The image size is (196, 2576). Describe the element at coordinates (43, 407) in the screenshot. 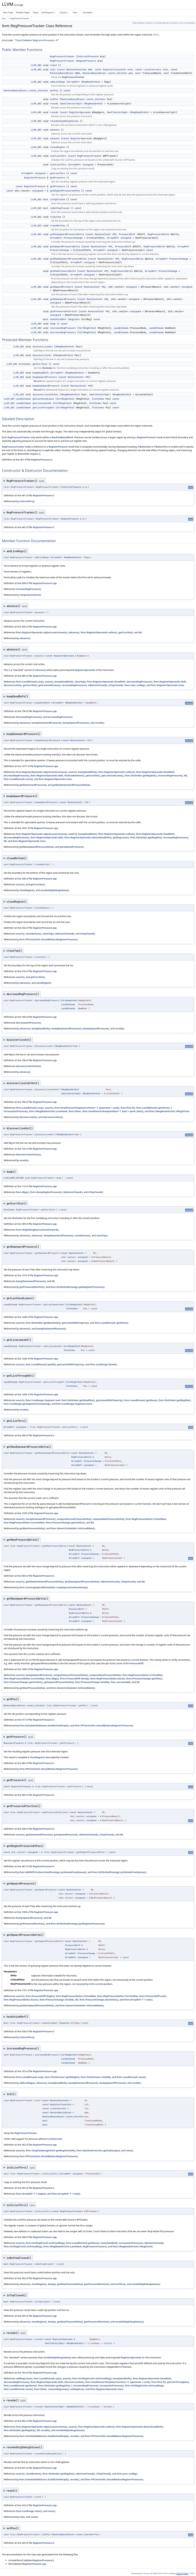

I see `getLiveThroughAt` at that location.